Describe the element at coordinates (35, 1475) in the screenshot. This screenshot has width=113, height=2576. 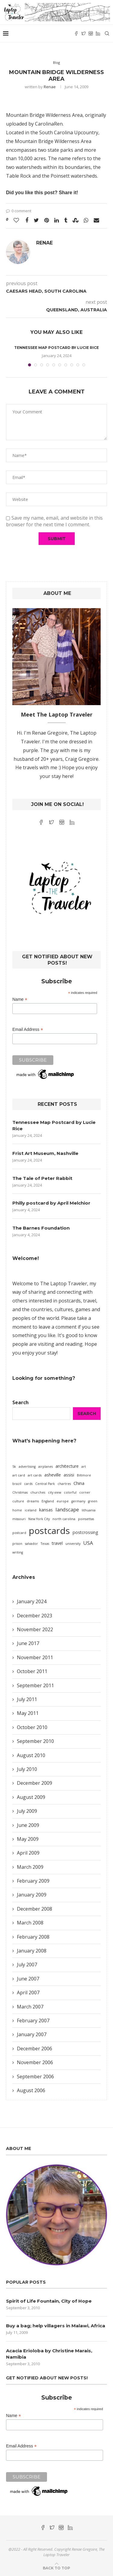
I see `art cards [art cards (1 item)]` at that location.